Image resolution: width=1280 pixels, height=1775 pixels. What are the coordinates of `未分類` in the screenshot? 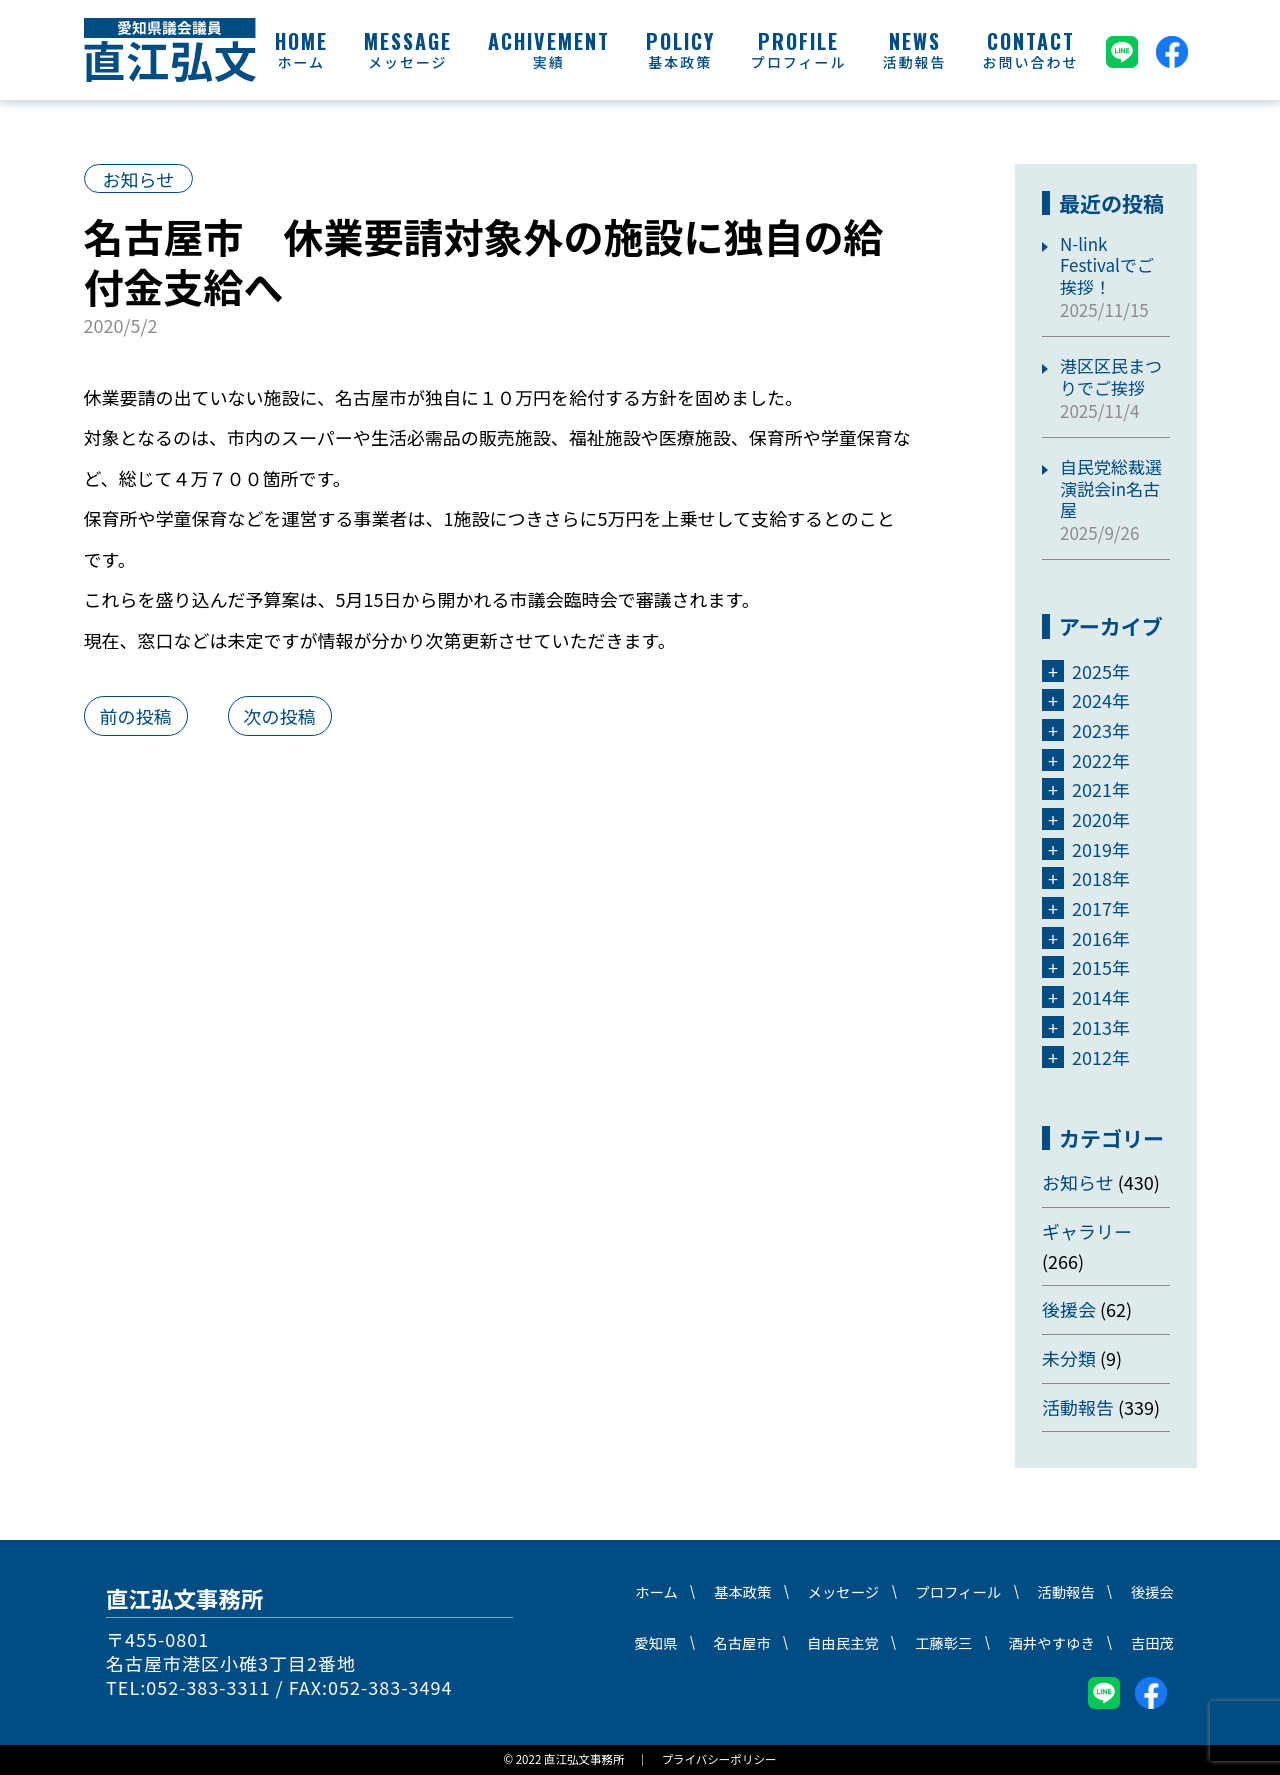 It's located at (1069, 1358).